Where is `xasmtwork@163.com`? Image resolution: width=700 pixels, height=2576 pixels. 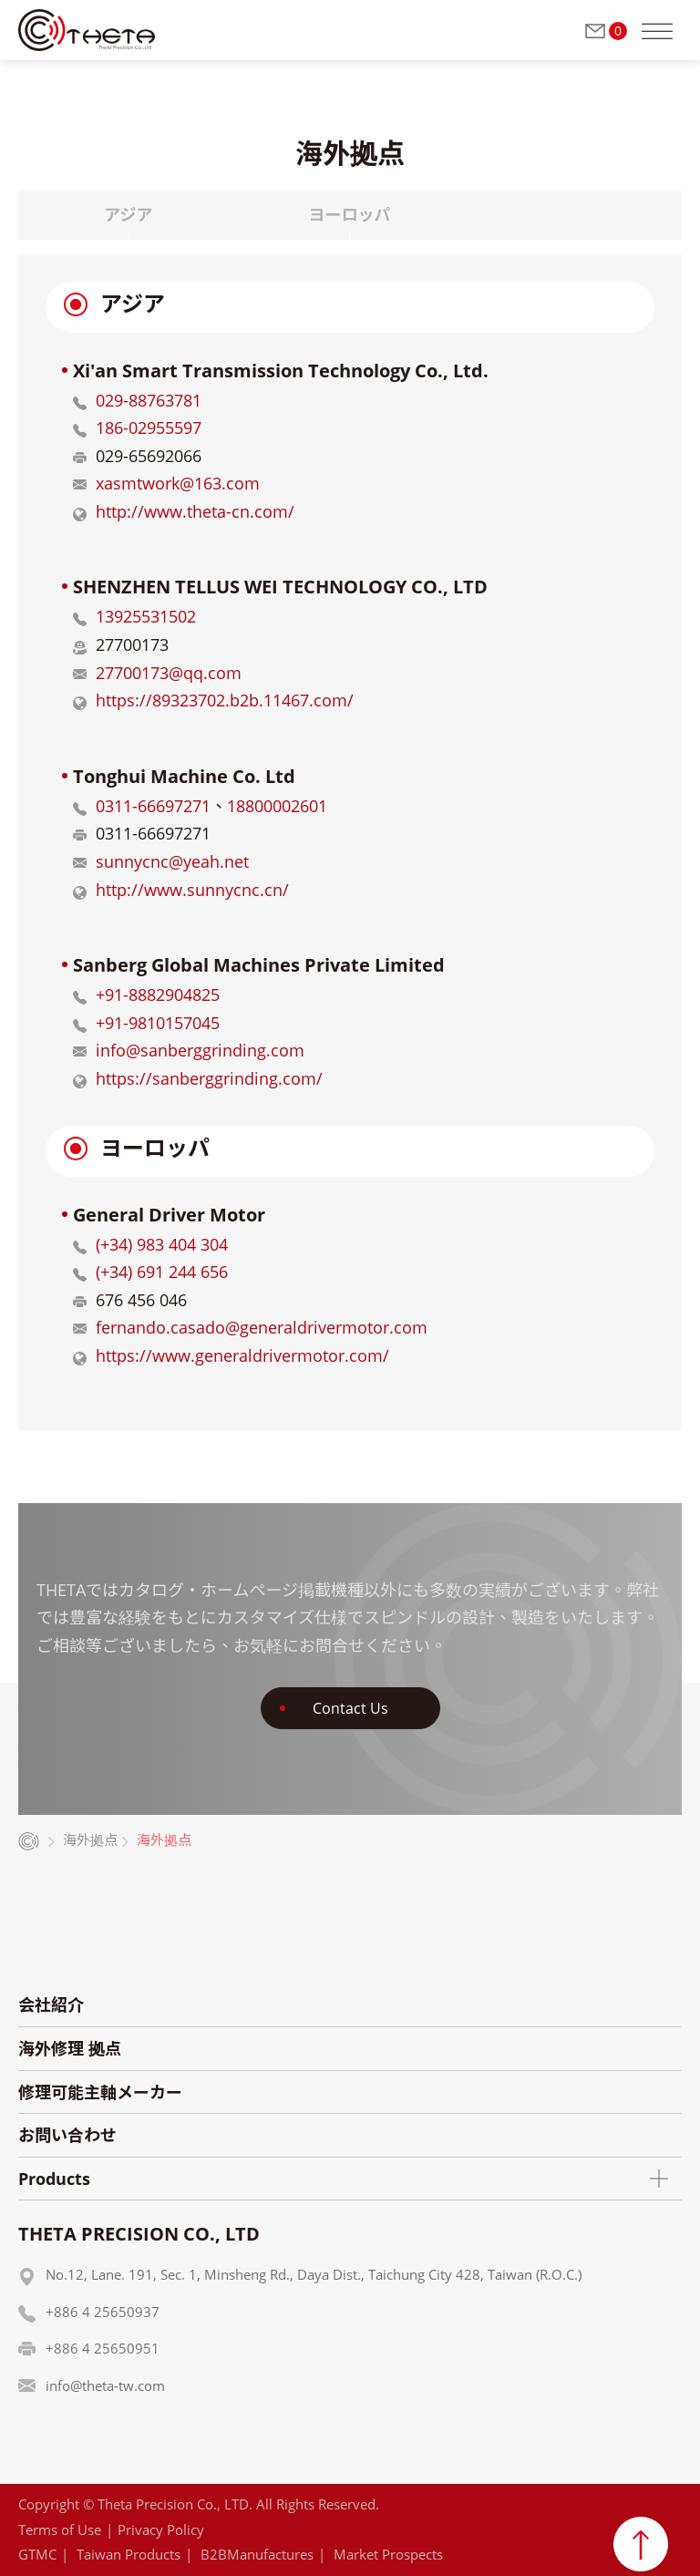
xasmtwork@163.com is located at coordinates (178, 483).